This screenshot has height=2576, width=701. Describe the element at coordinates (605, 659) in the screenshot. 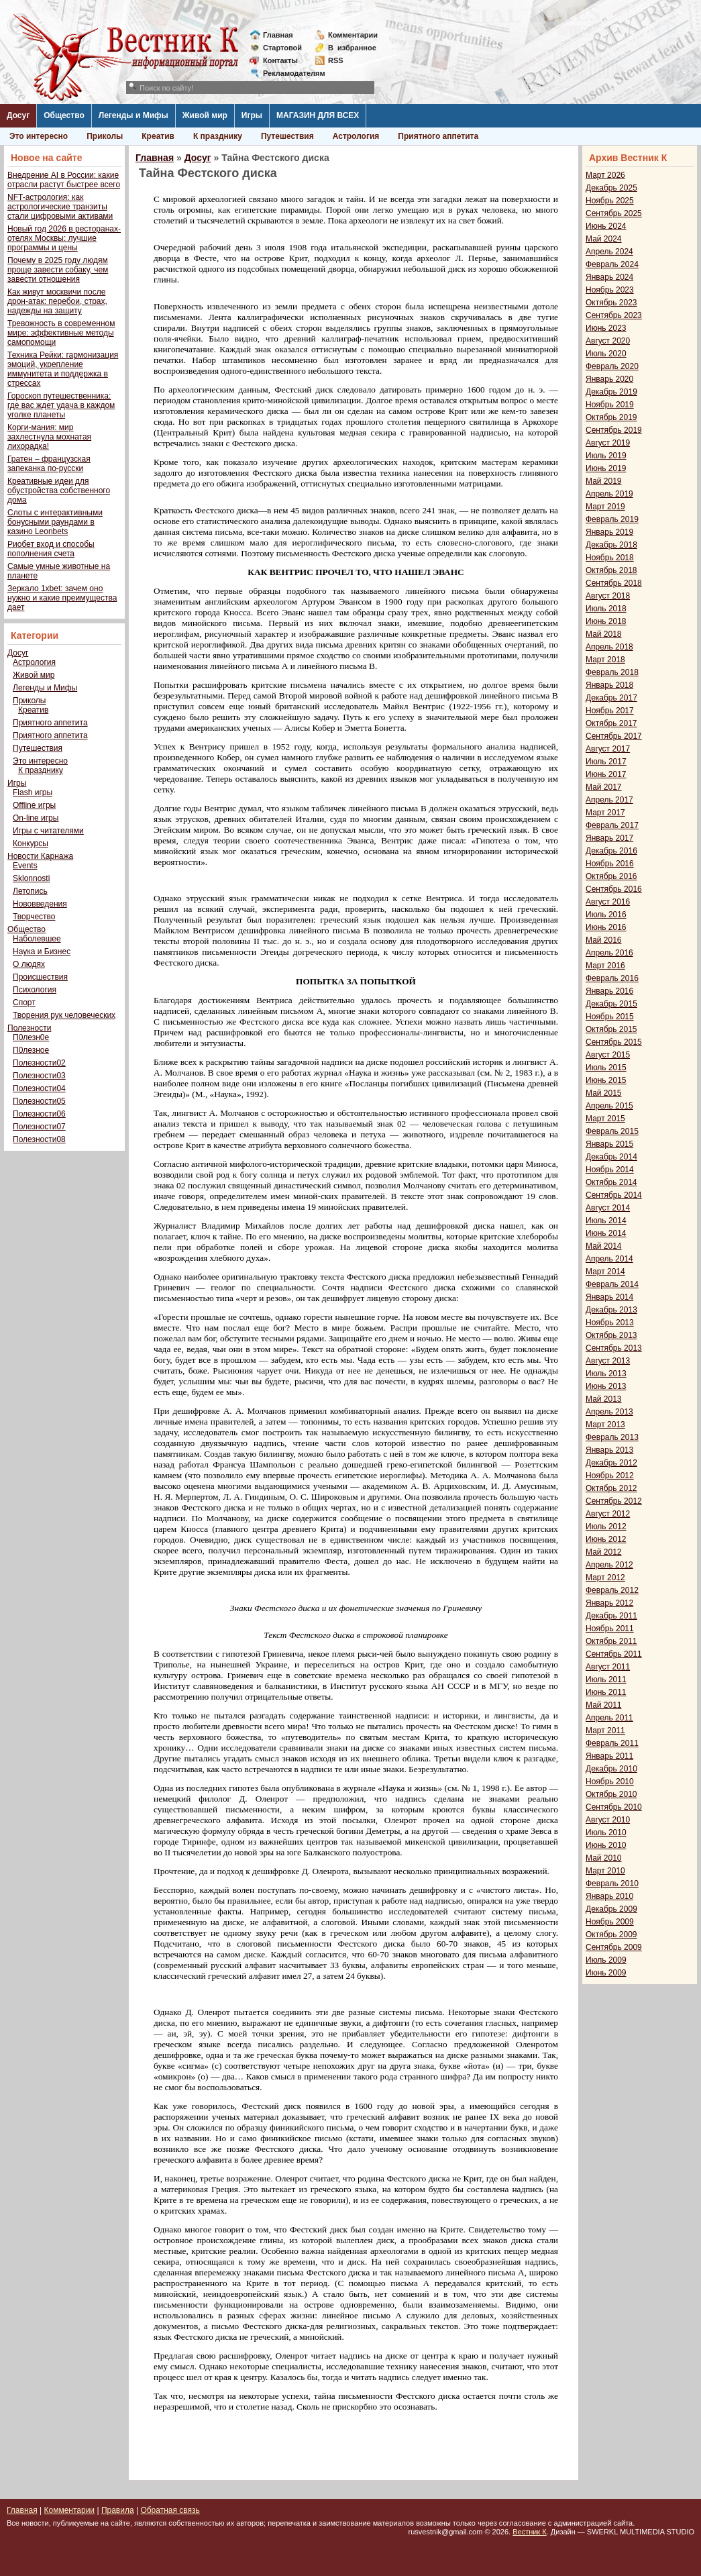

I see `Март 2018` at that location.